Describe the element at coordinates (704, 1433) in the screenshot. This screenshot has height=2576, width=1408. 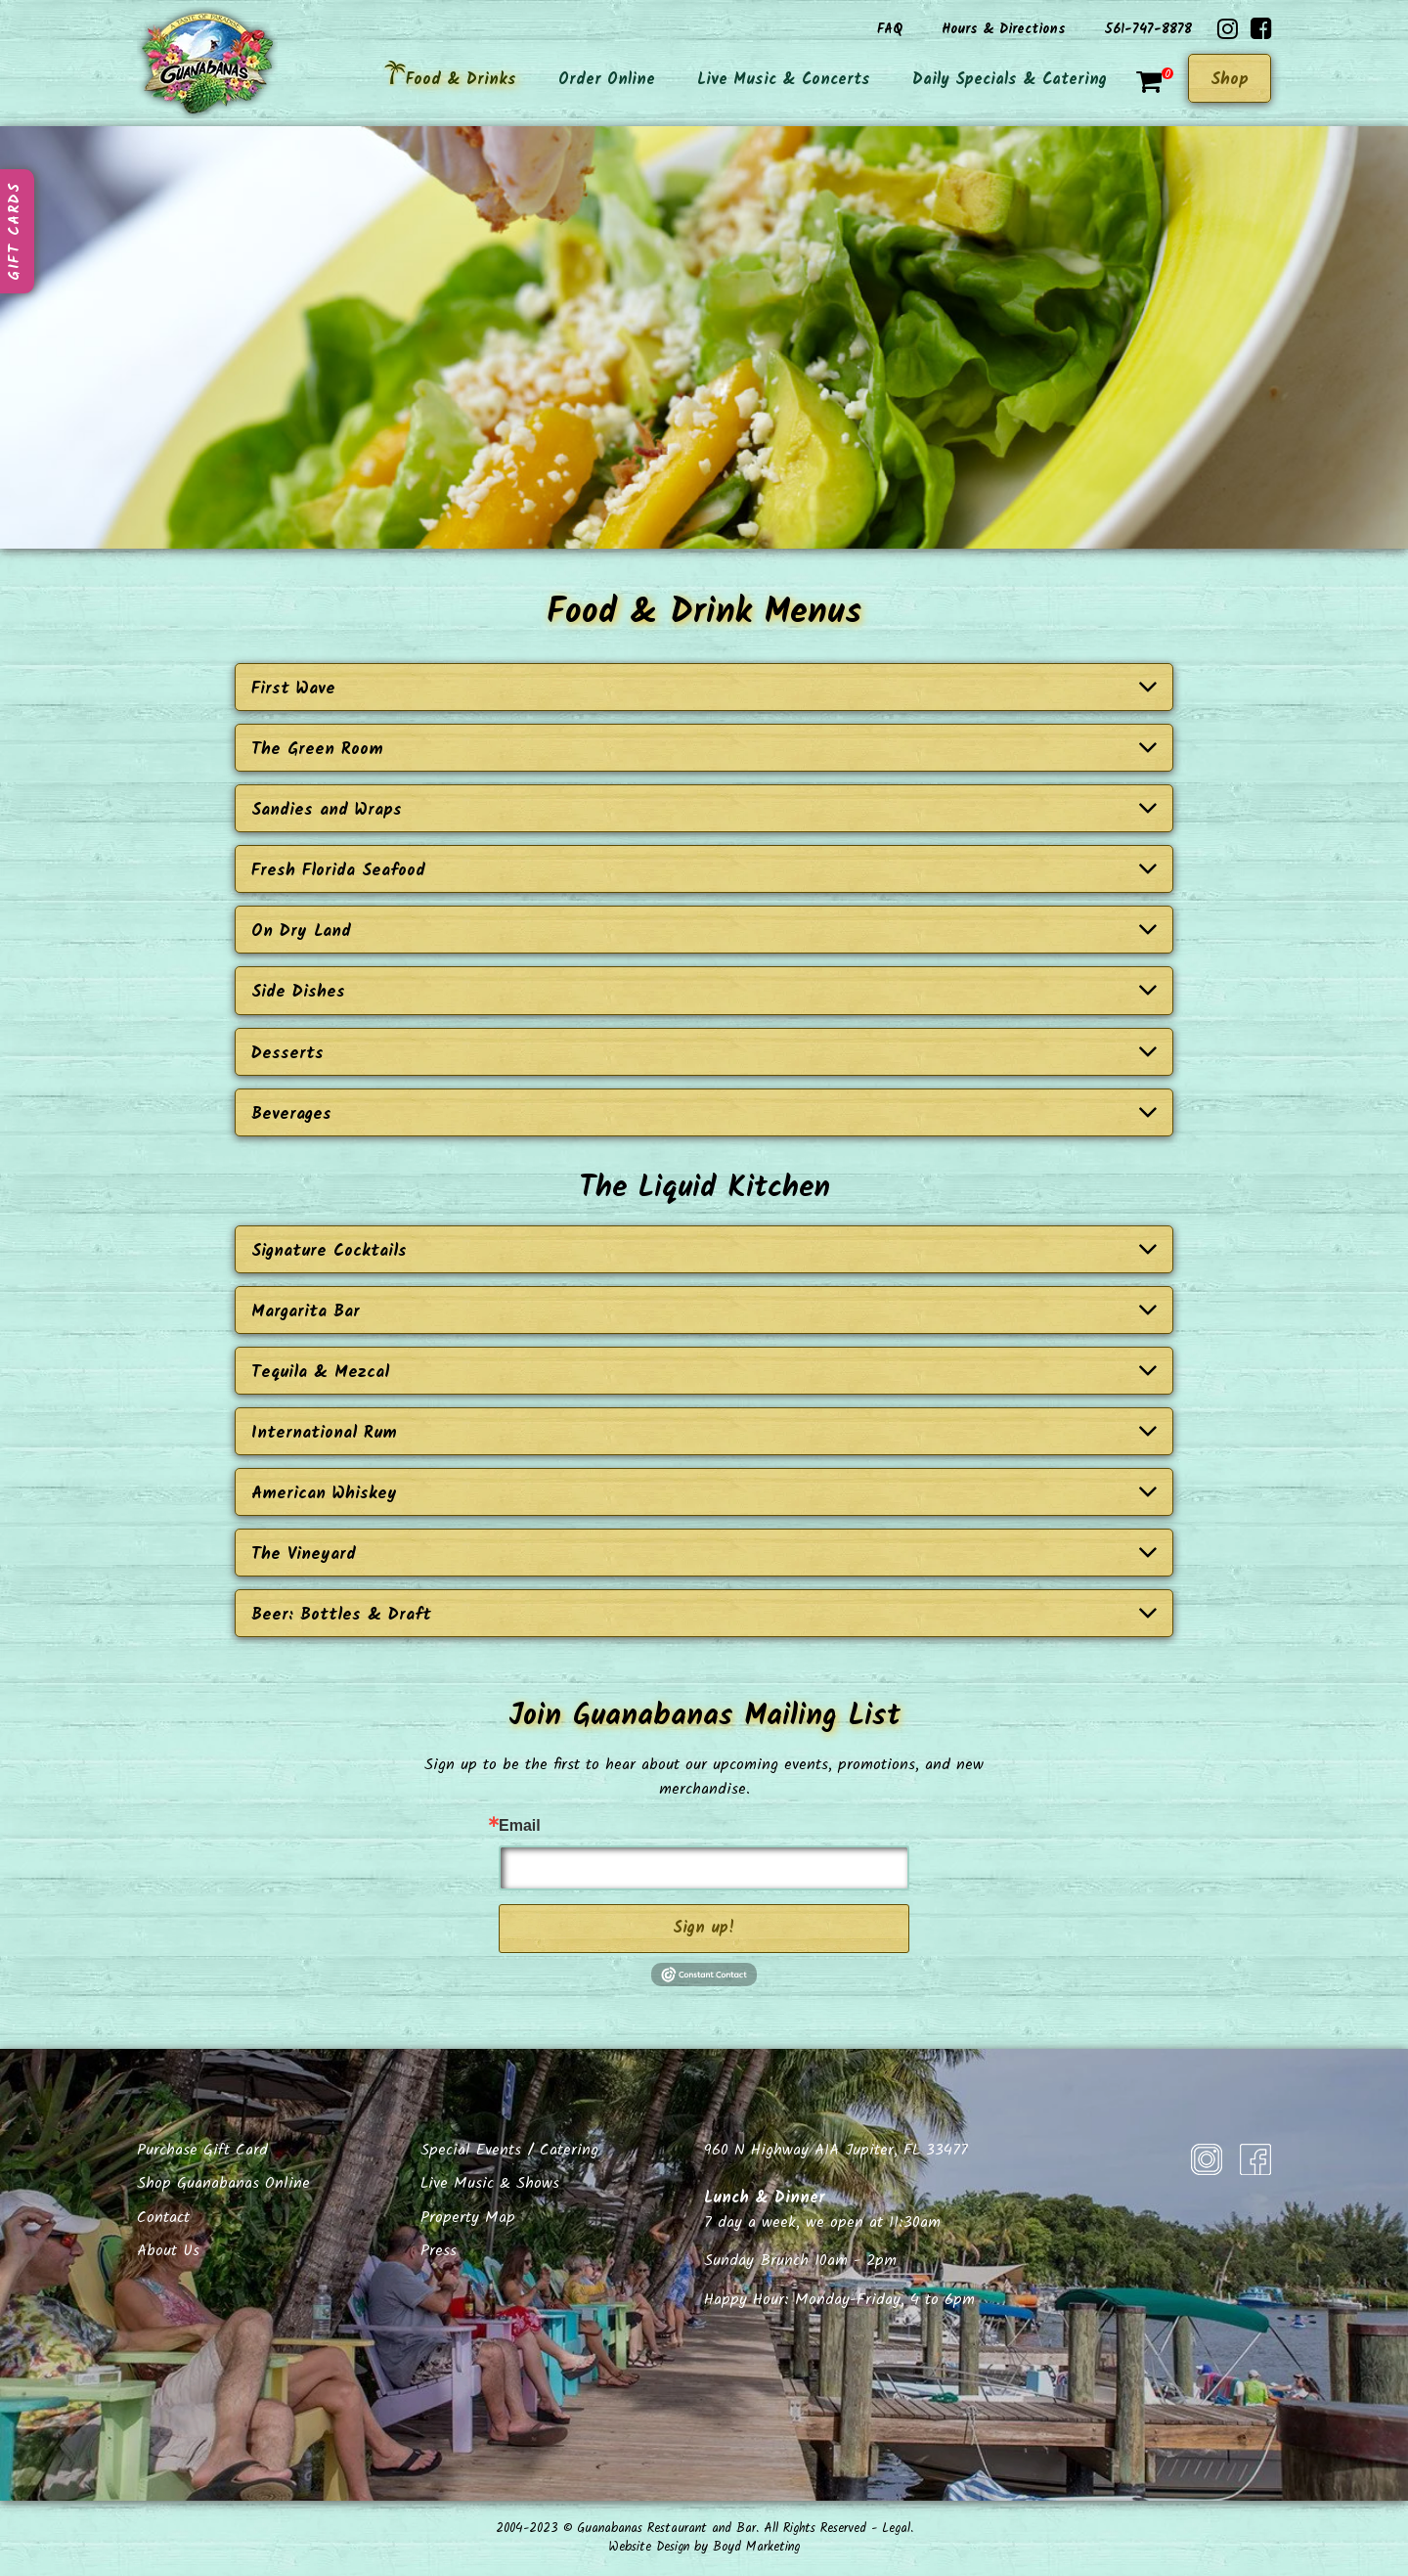
I see `International Rum [button]` at that location.